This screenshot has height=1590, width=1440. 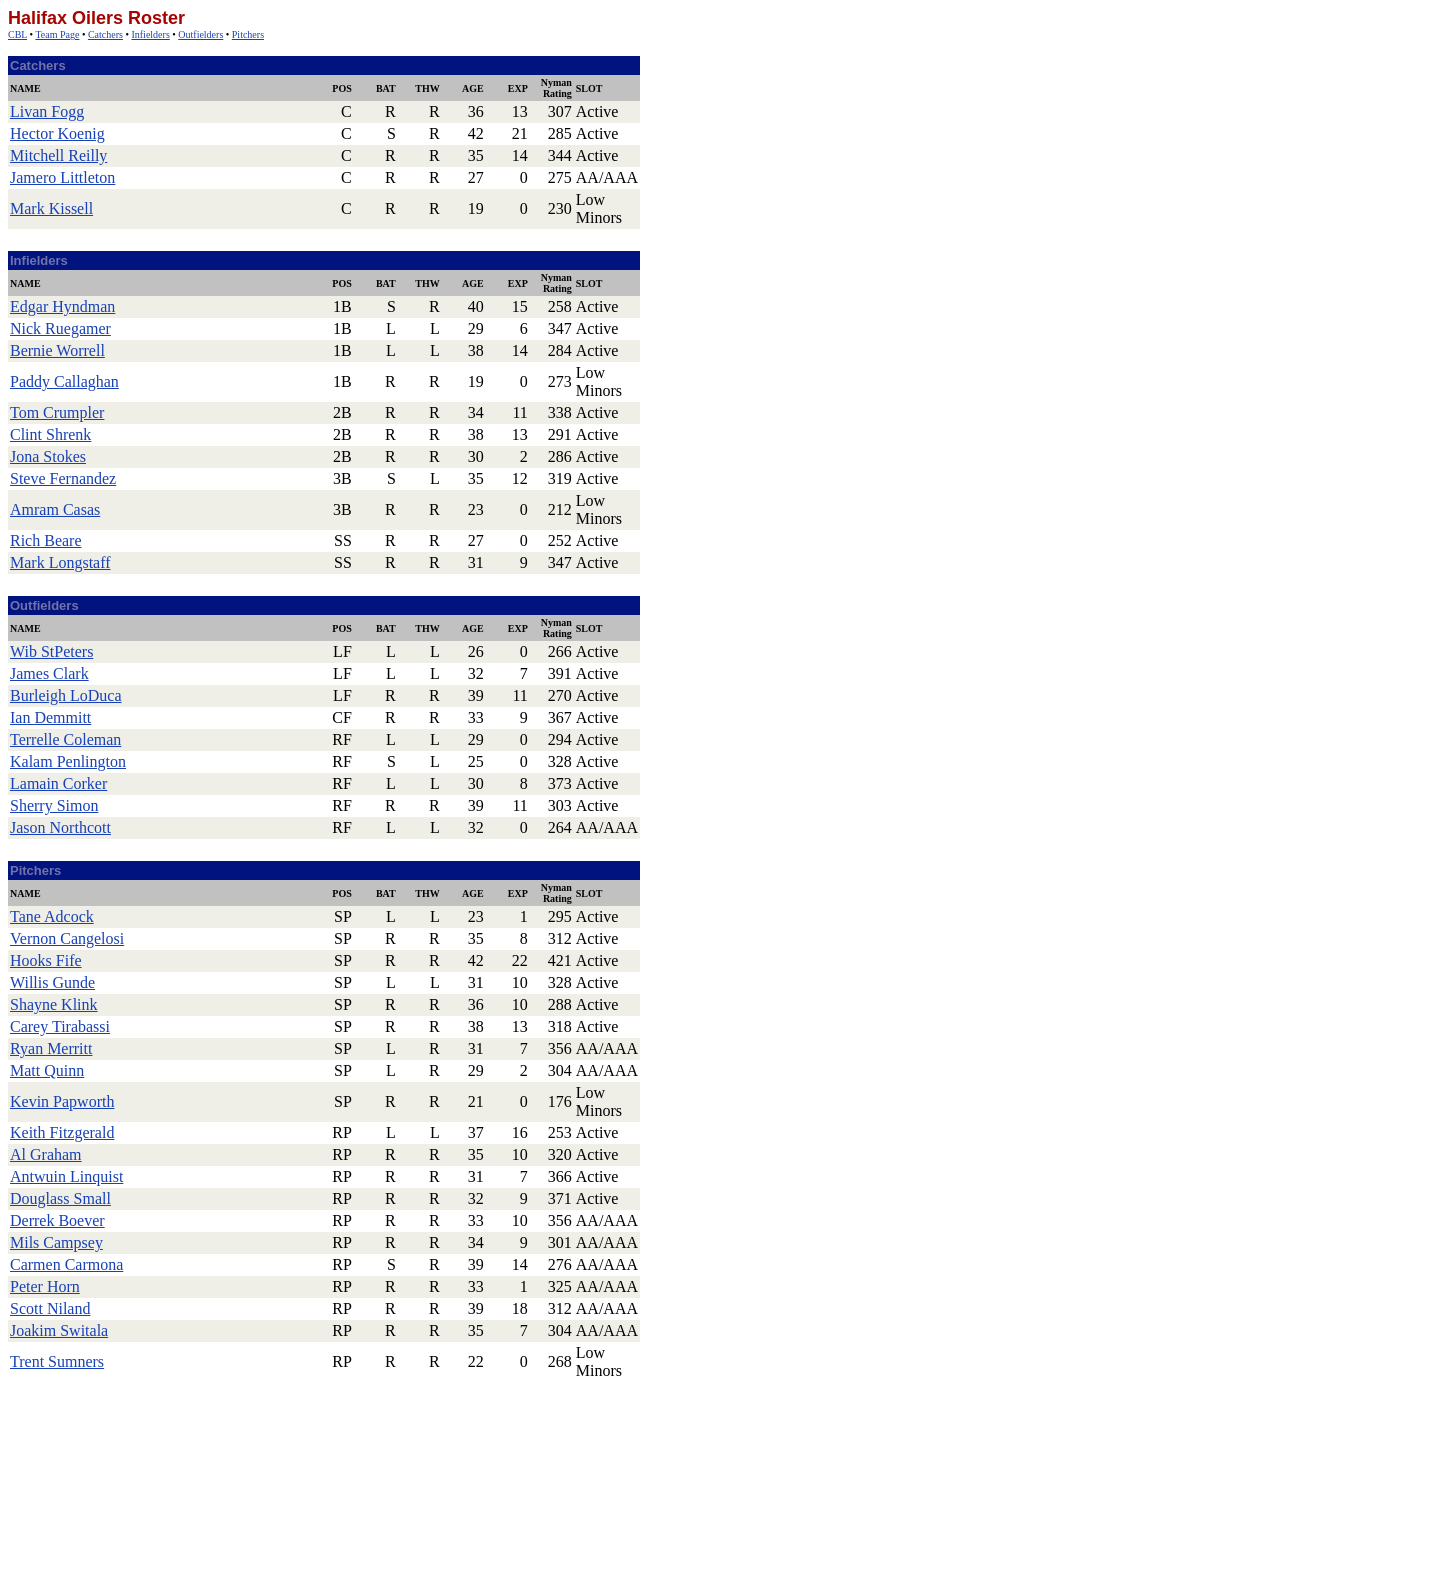 I want to click on Livan Fogg, so click(x=47, y=111).